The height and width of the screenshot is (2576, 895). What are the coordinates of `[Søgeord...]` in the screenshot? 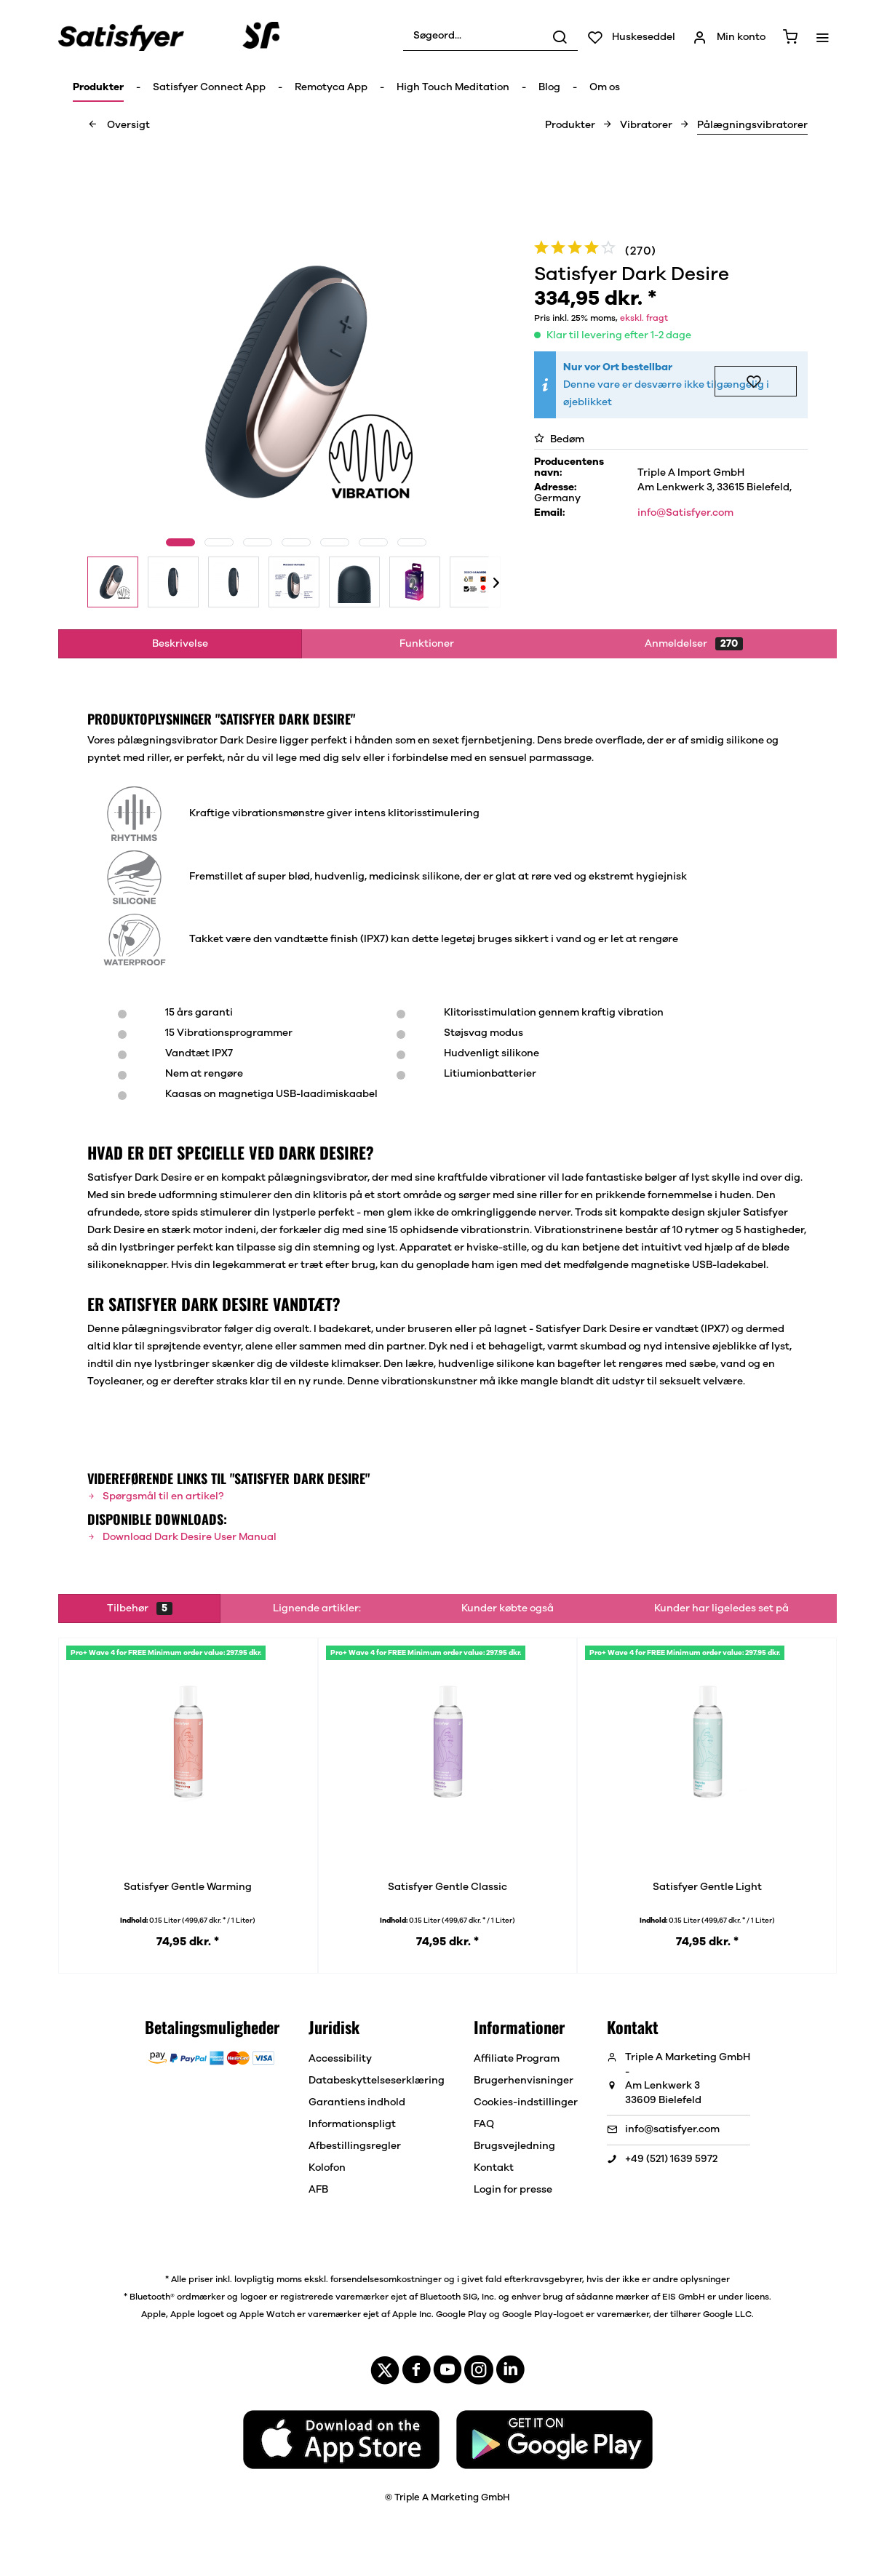 It's located at (490, 36).